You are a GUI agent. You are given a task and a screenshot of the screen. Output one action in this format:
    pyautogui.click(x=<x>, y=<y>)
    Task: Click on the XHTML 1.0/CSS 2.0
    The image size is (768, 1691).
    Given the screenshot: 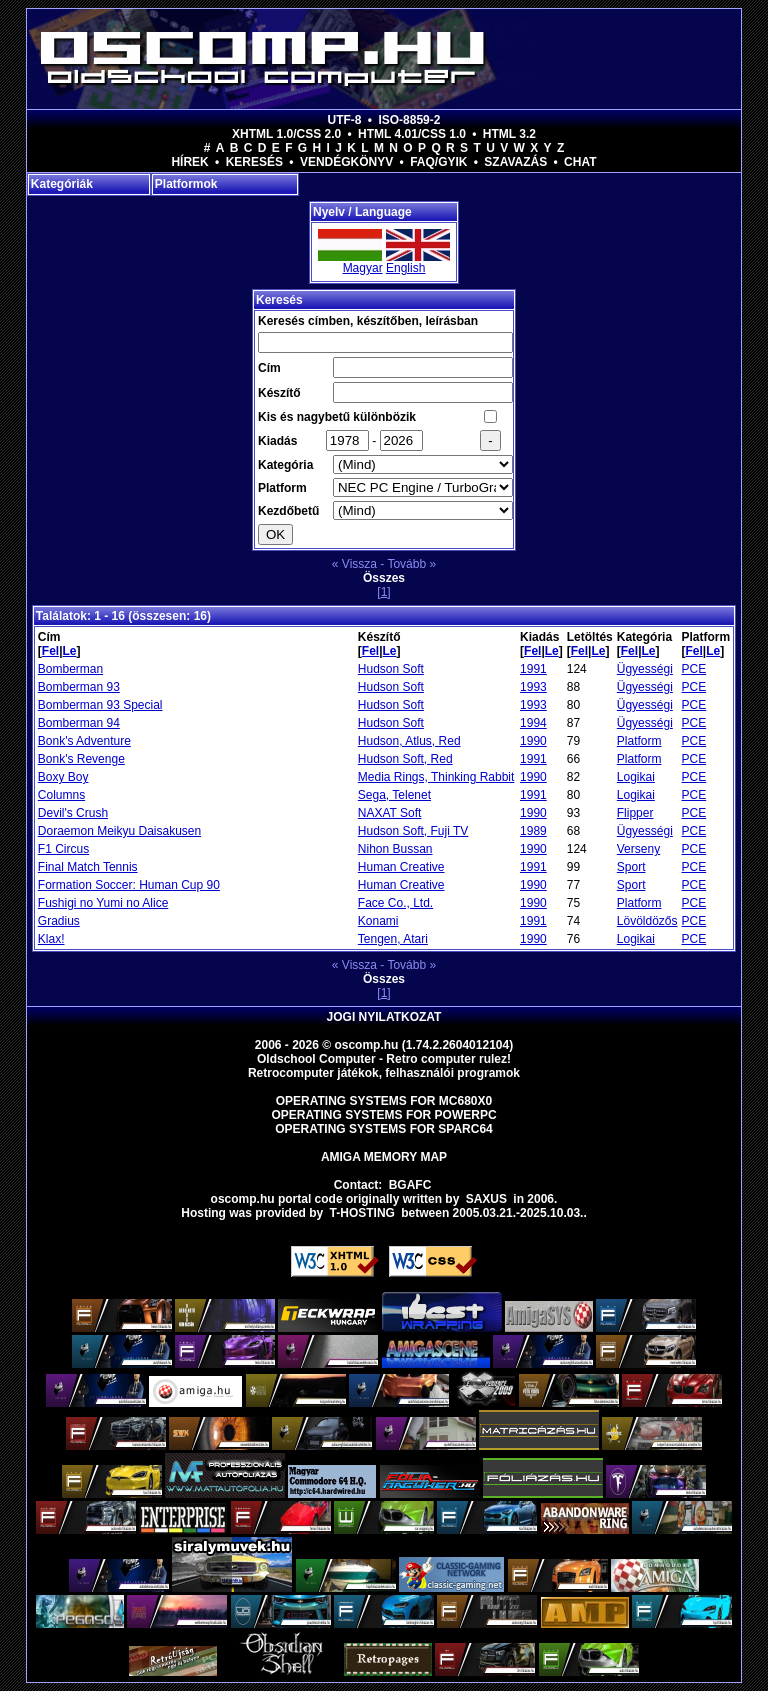 What is the action you would take?
    pyautogui.click(x=286, y=134)
    